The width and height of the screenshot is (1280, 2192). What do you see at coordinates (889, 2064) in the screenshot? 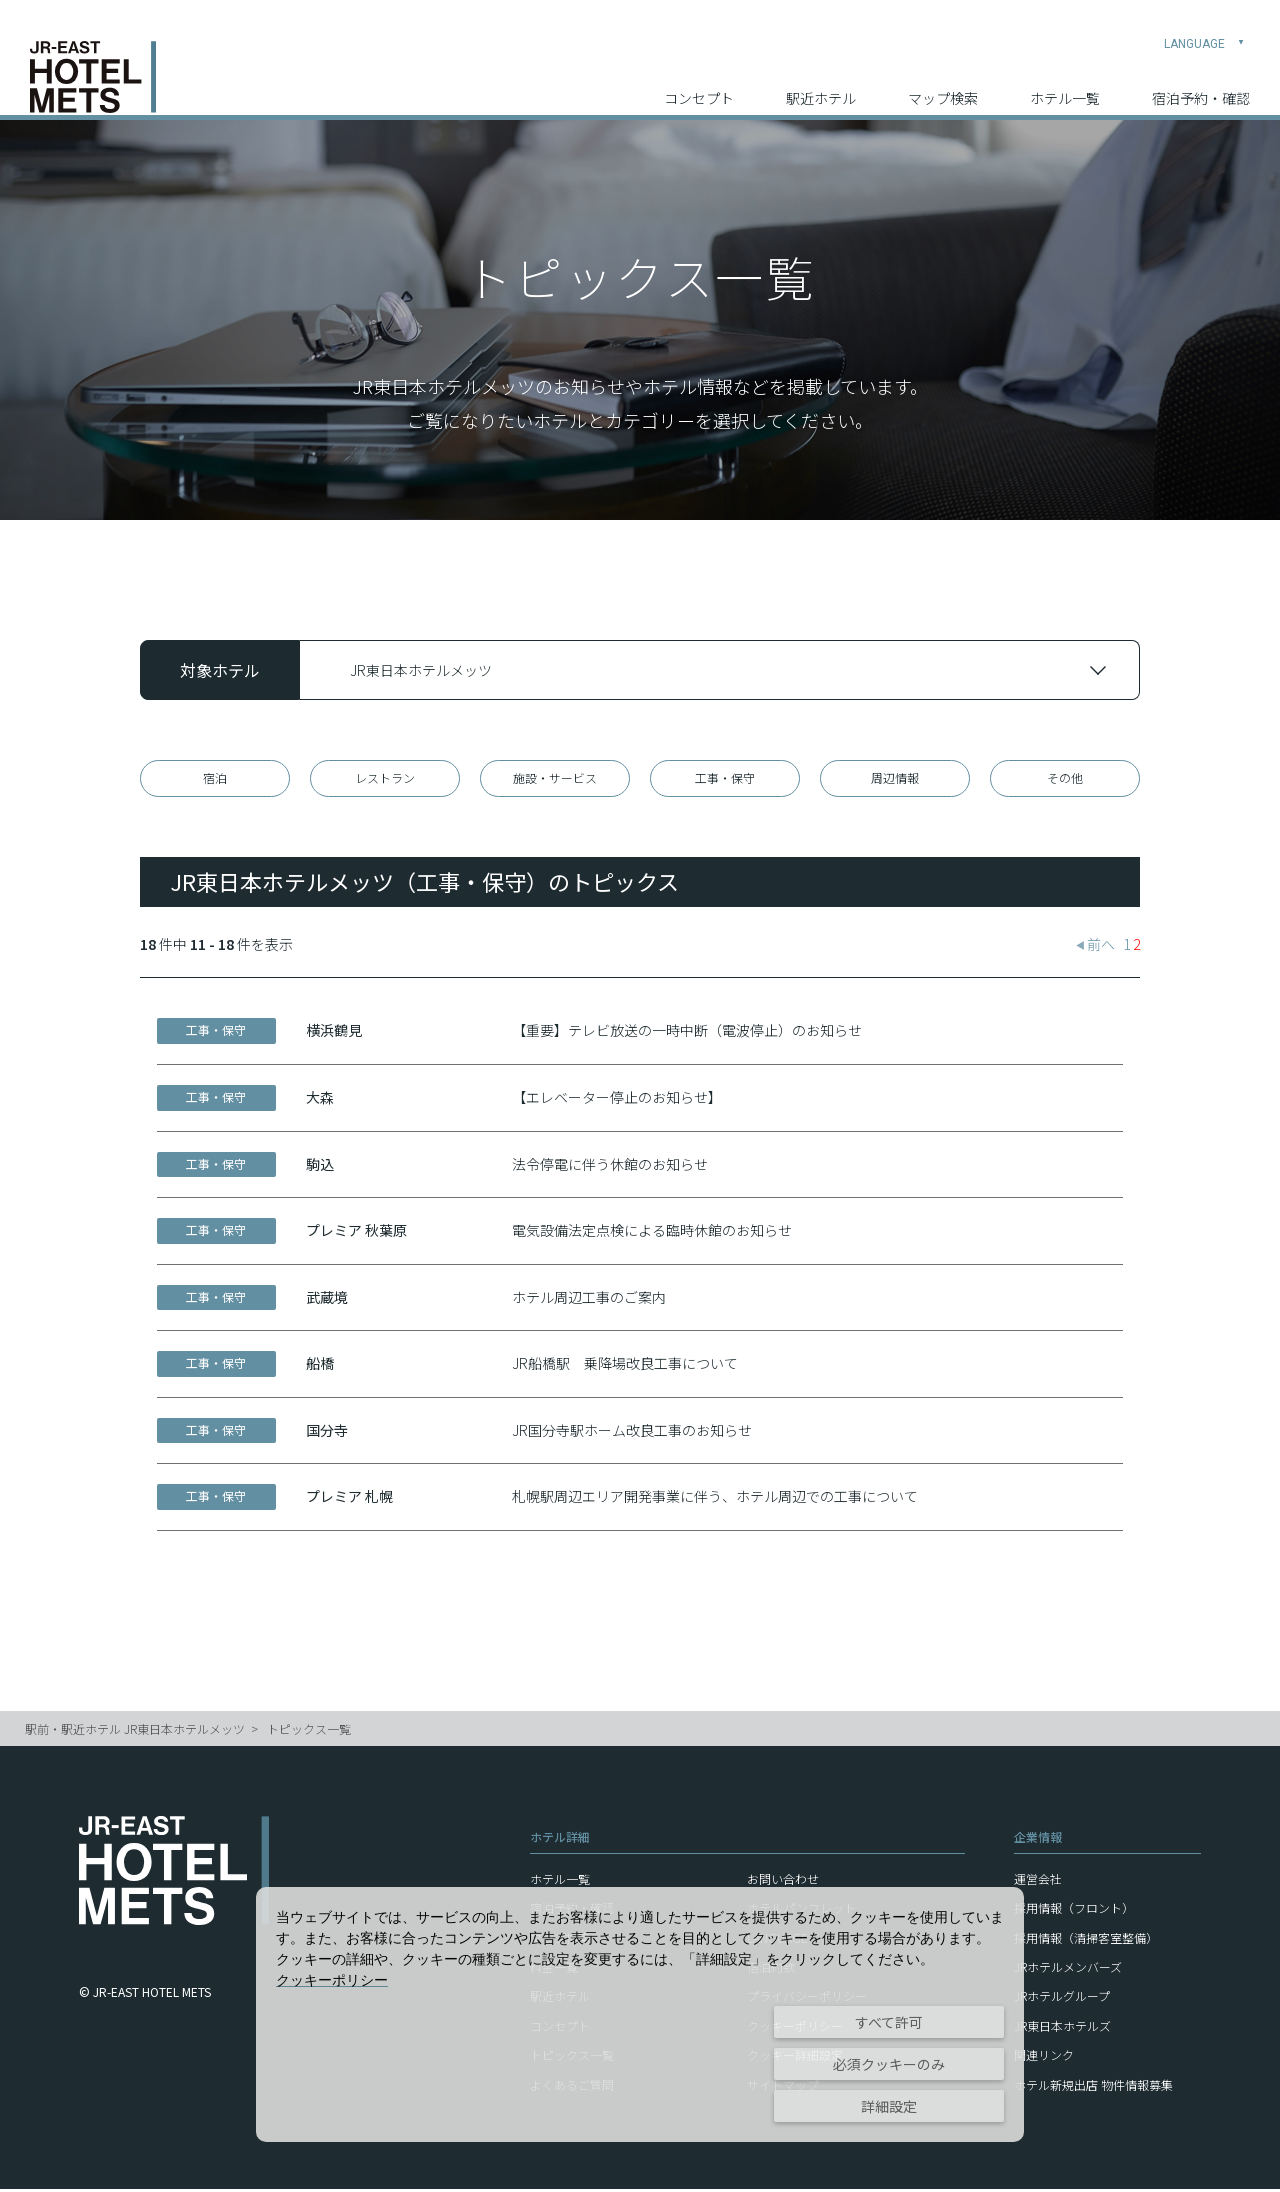
I see `必須クッキーのみ` at bounding box center [889, 2064].